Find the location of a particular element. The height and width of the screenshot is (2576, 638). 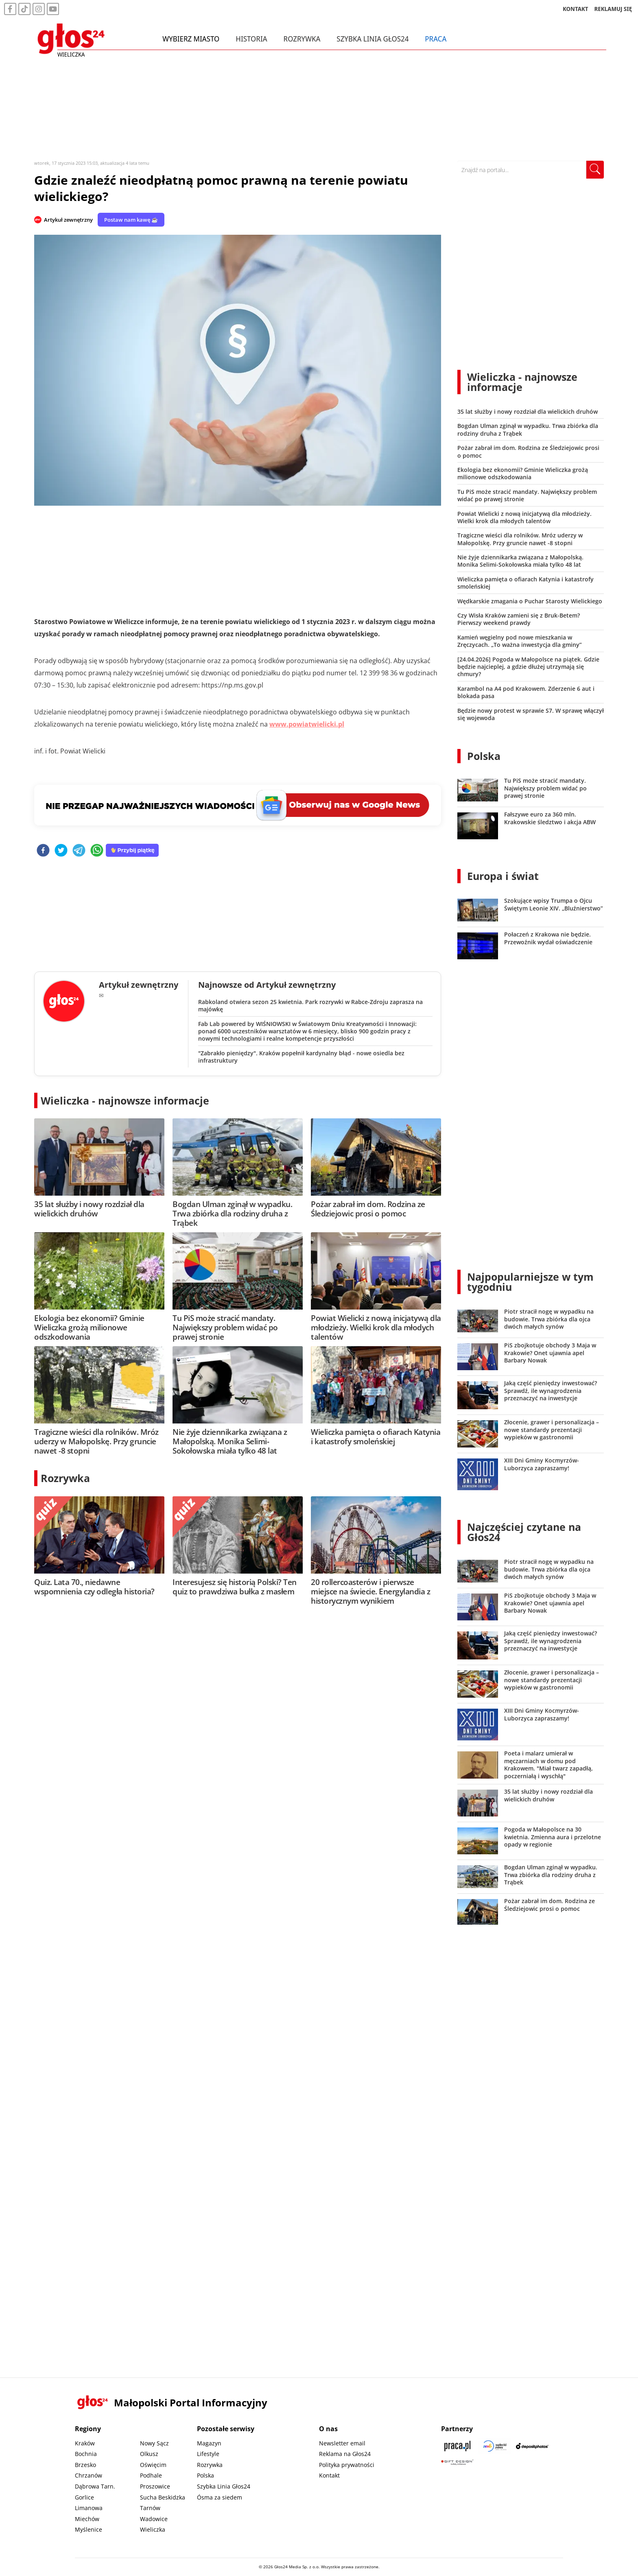

Brzesko is located at coordinates (85, 2465).